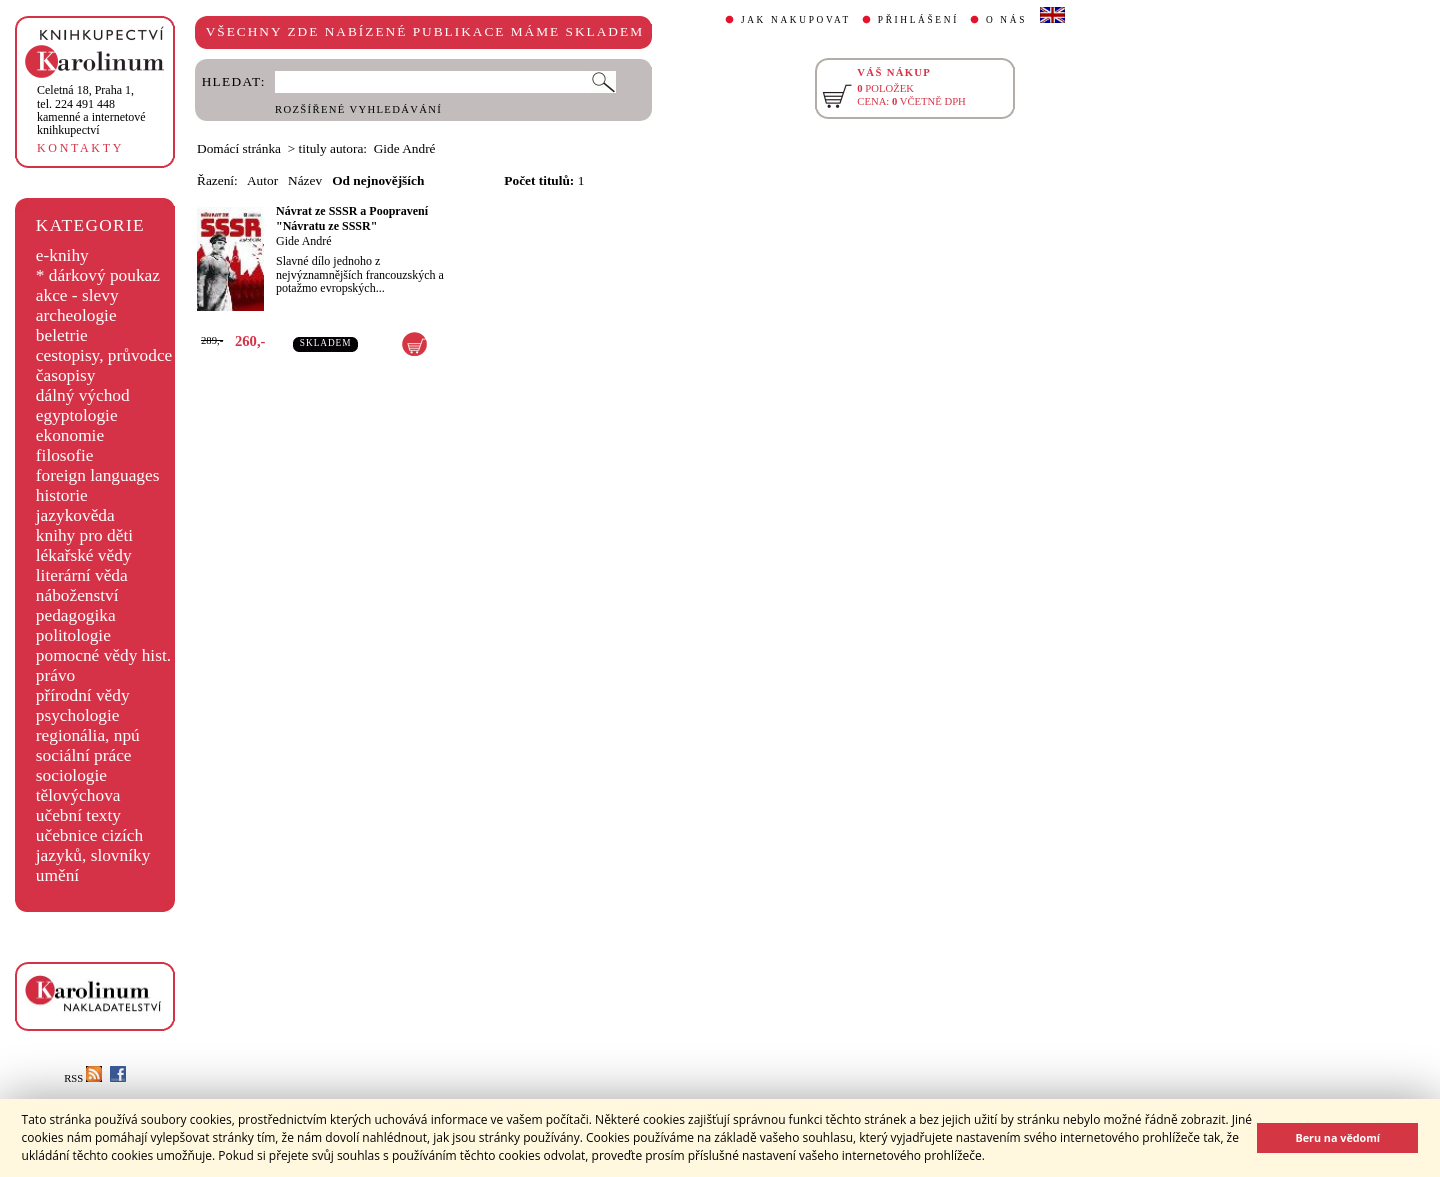  What do you see at coordinates (352, 218) in the screenshot?
I see `Návrat ze SSSR a Poopravení "Návratu ze SSSR"` at bounding box center [352, 218].